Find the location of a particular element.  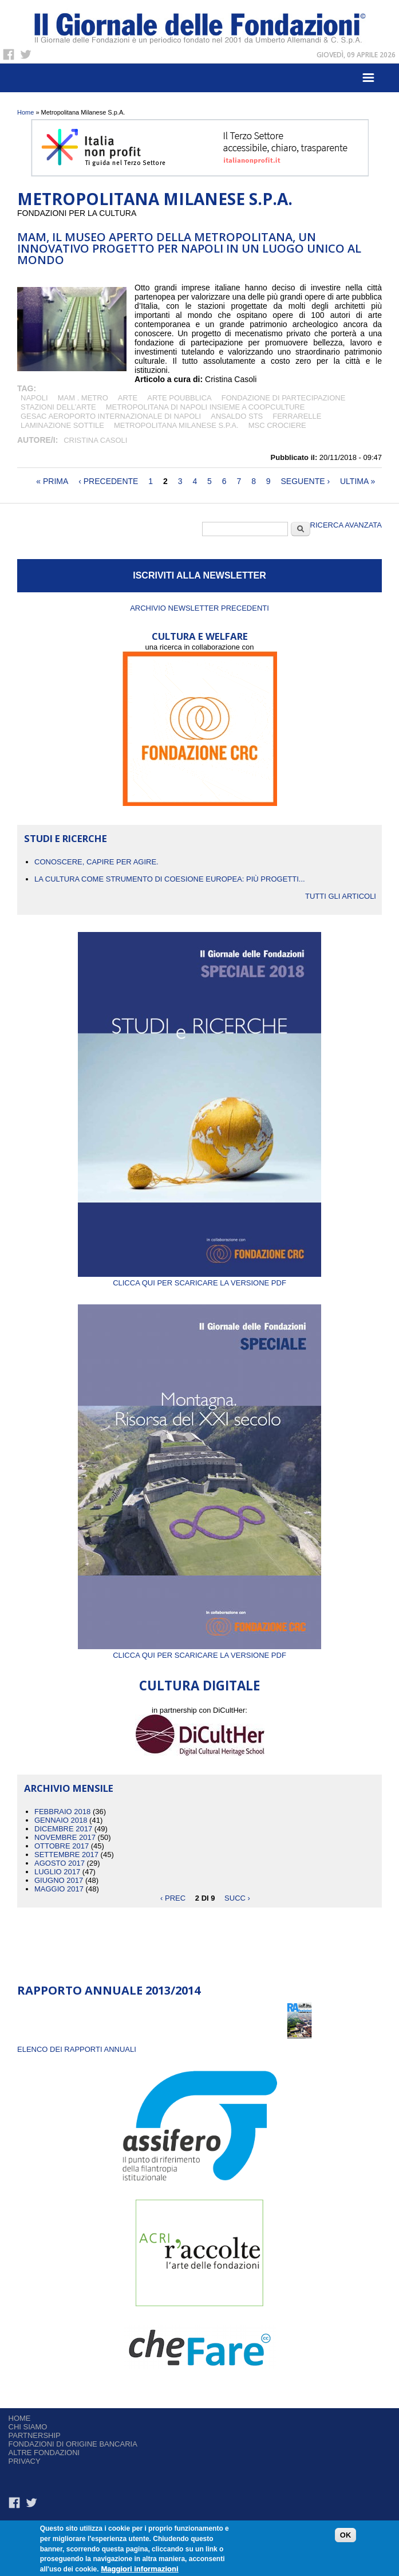

Agosto 2017 is located at coordinates (59, 1863).